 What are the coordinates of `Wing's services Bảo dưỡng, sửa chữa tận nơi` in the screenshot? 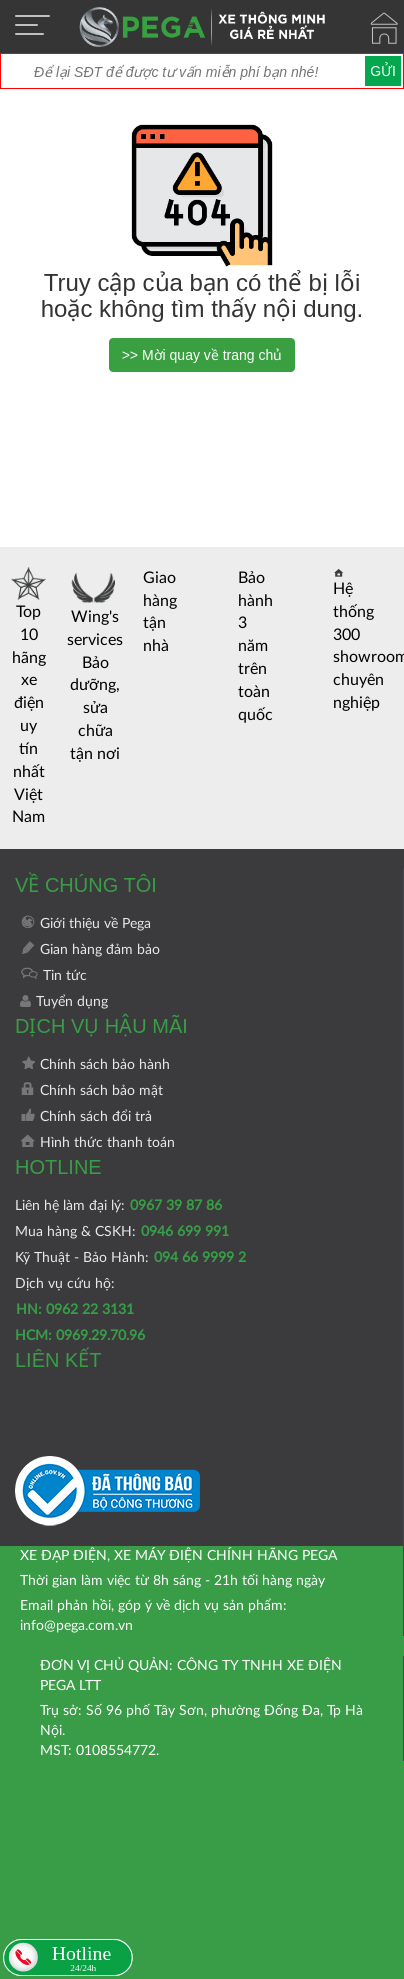 It's located at (95, 664).